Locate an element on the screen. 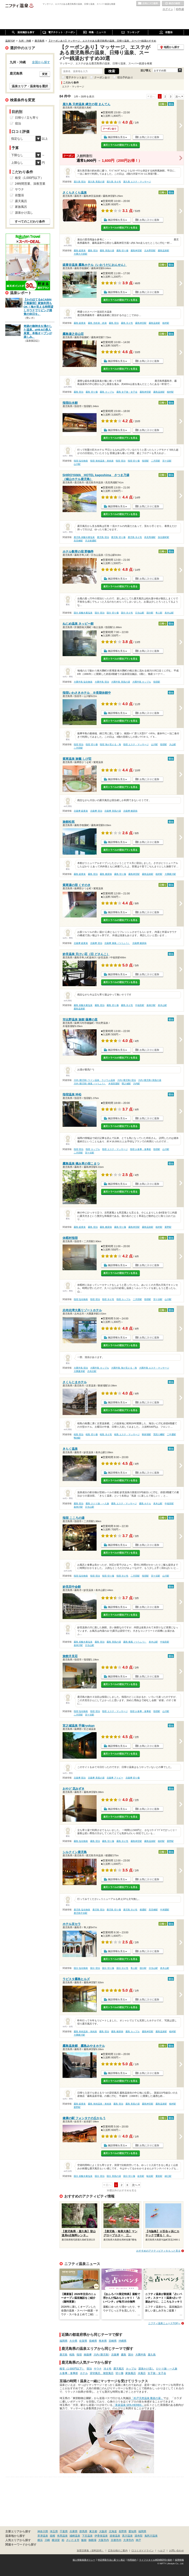 The height and width of the screenshot is (2576, 189). 飯能 is located at coordinates (84, 2540).